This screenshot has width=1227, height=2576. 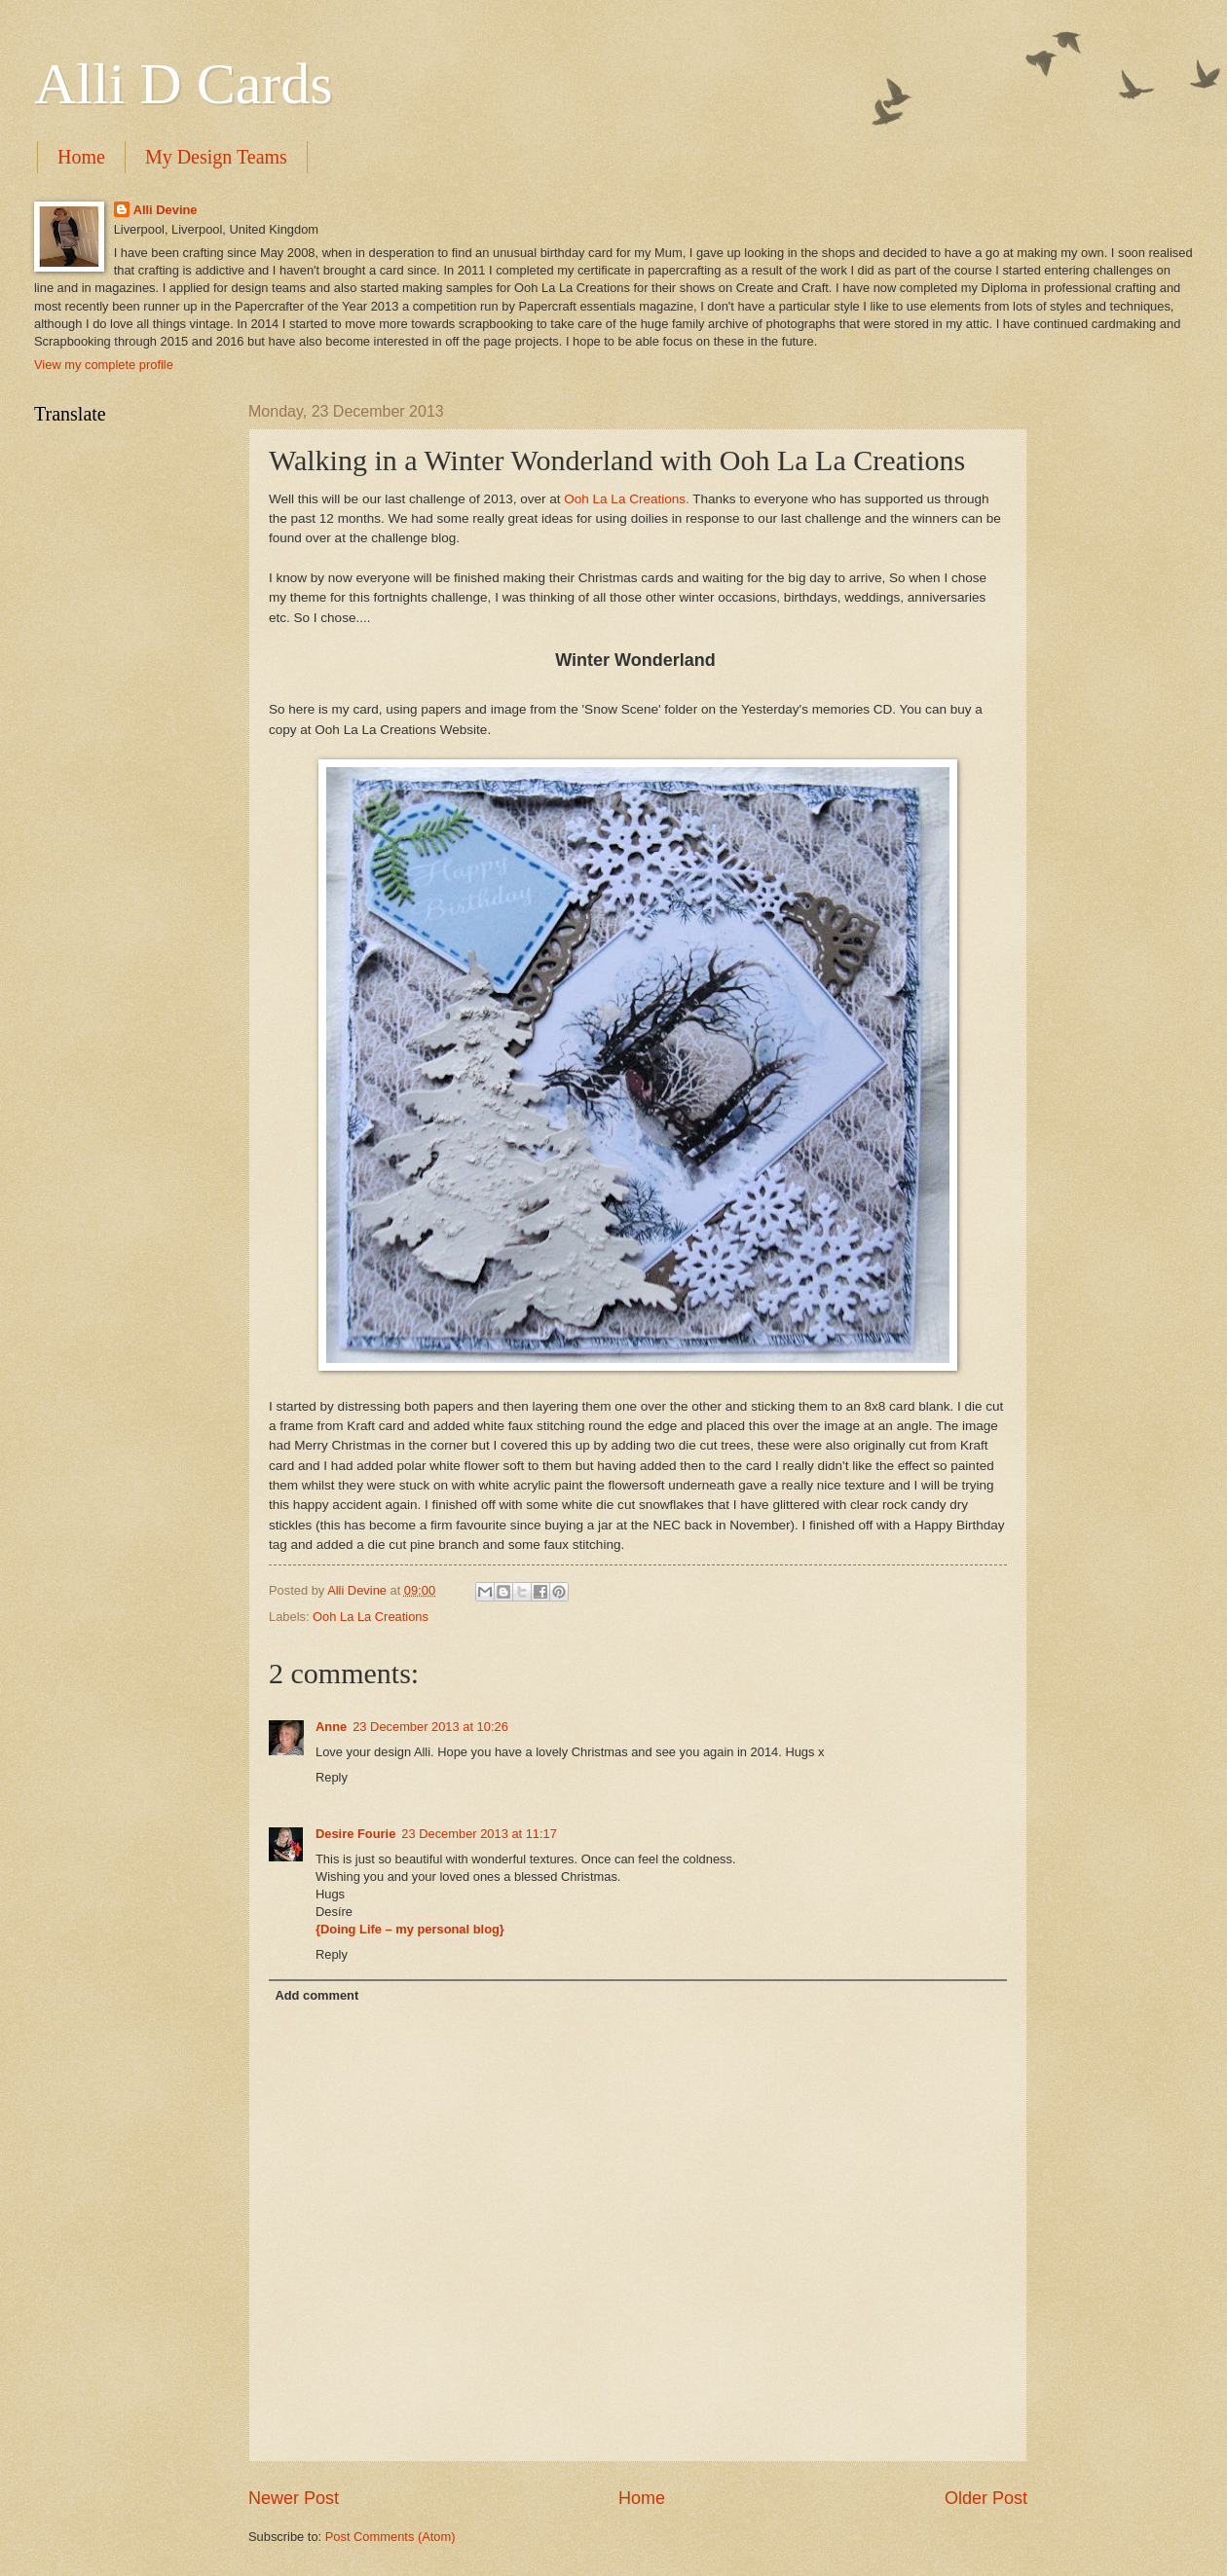 I want to click on Home, so click(x=81, y=156).